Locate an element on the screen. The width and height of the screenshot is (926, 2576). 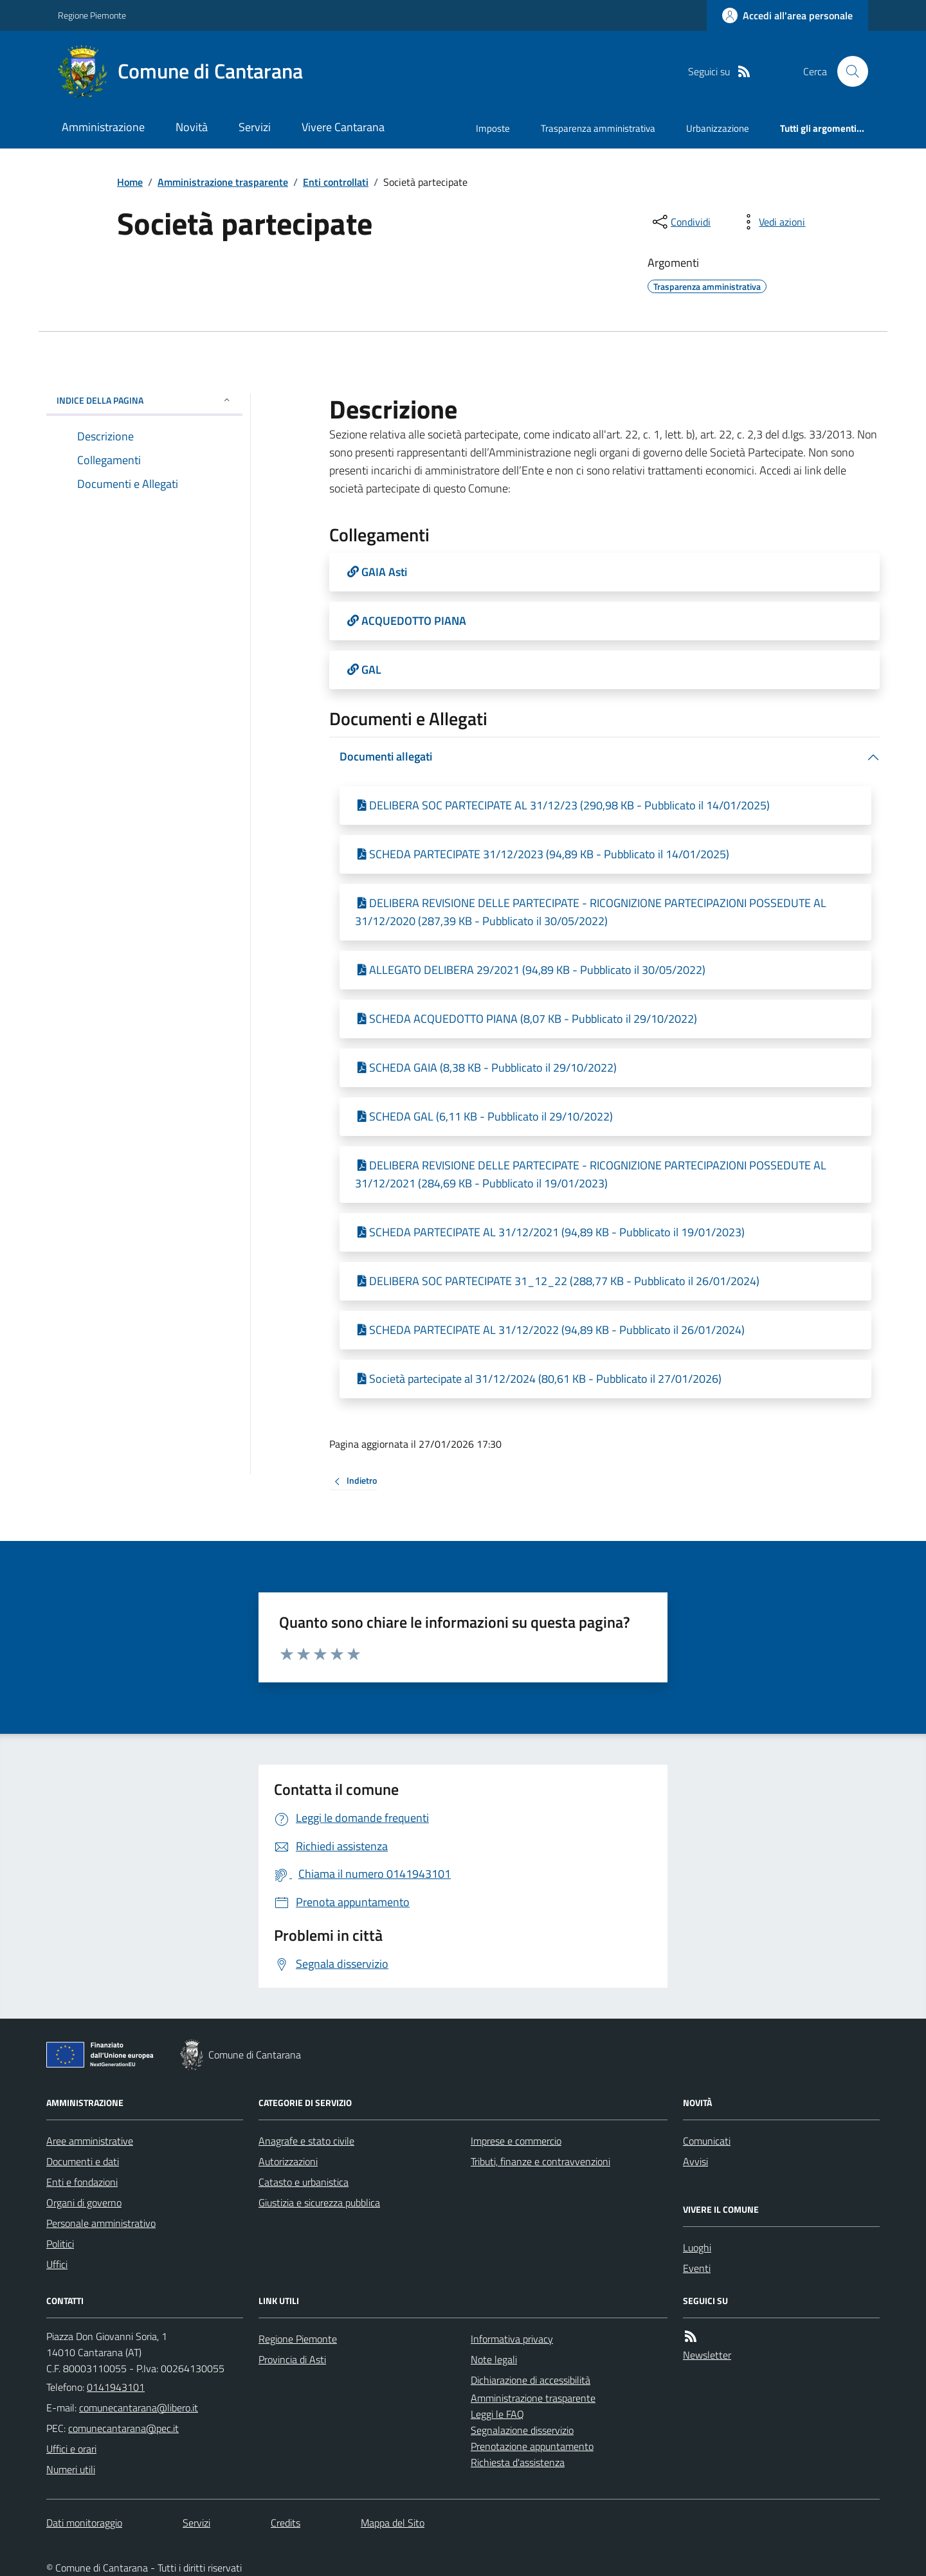
Richiesta d'assistenza is located at coordinates (518, 2462).